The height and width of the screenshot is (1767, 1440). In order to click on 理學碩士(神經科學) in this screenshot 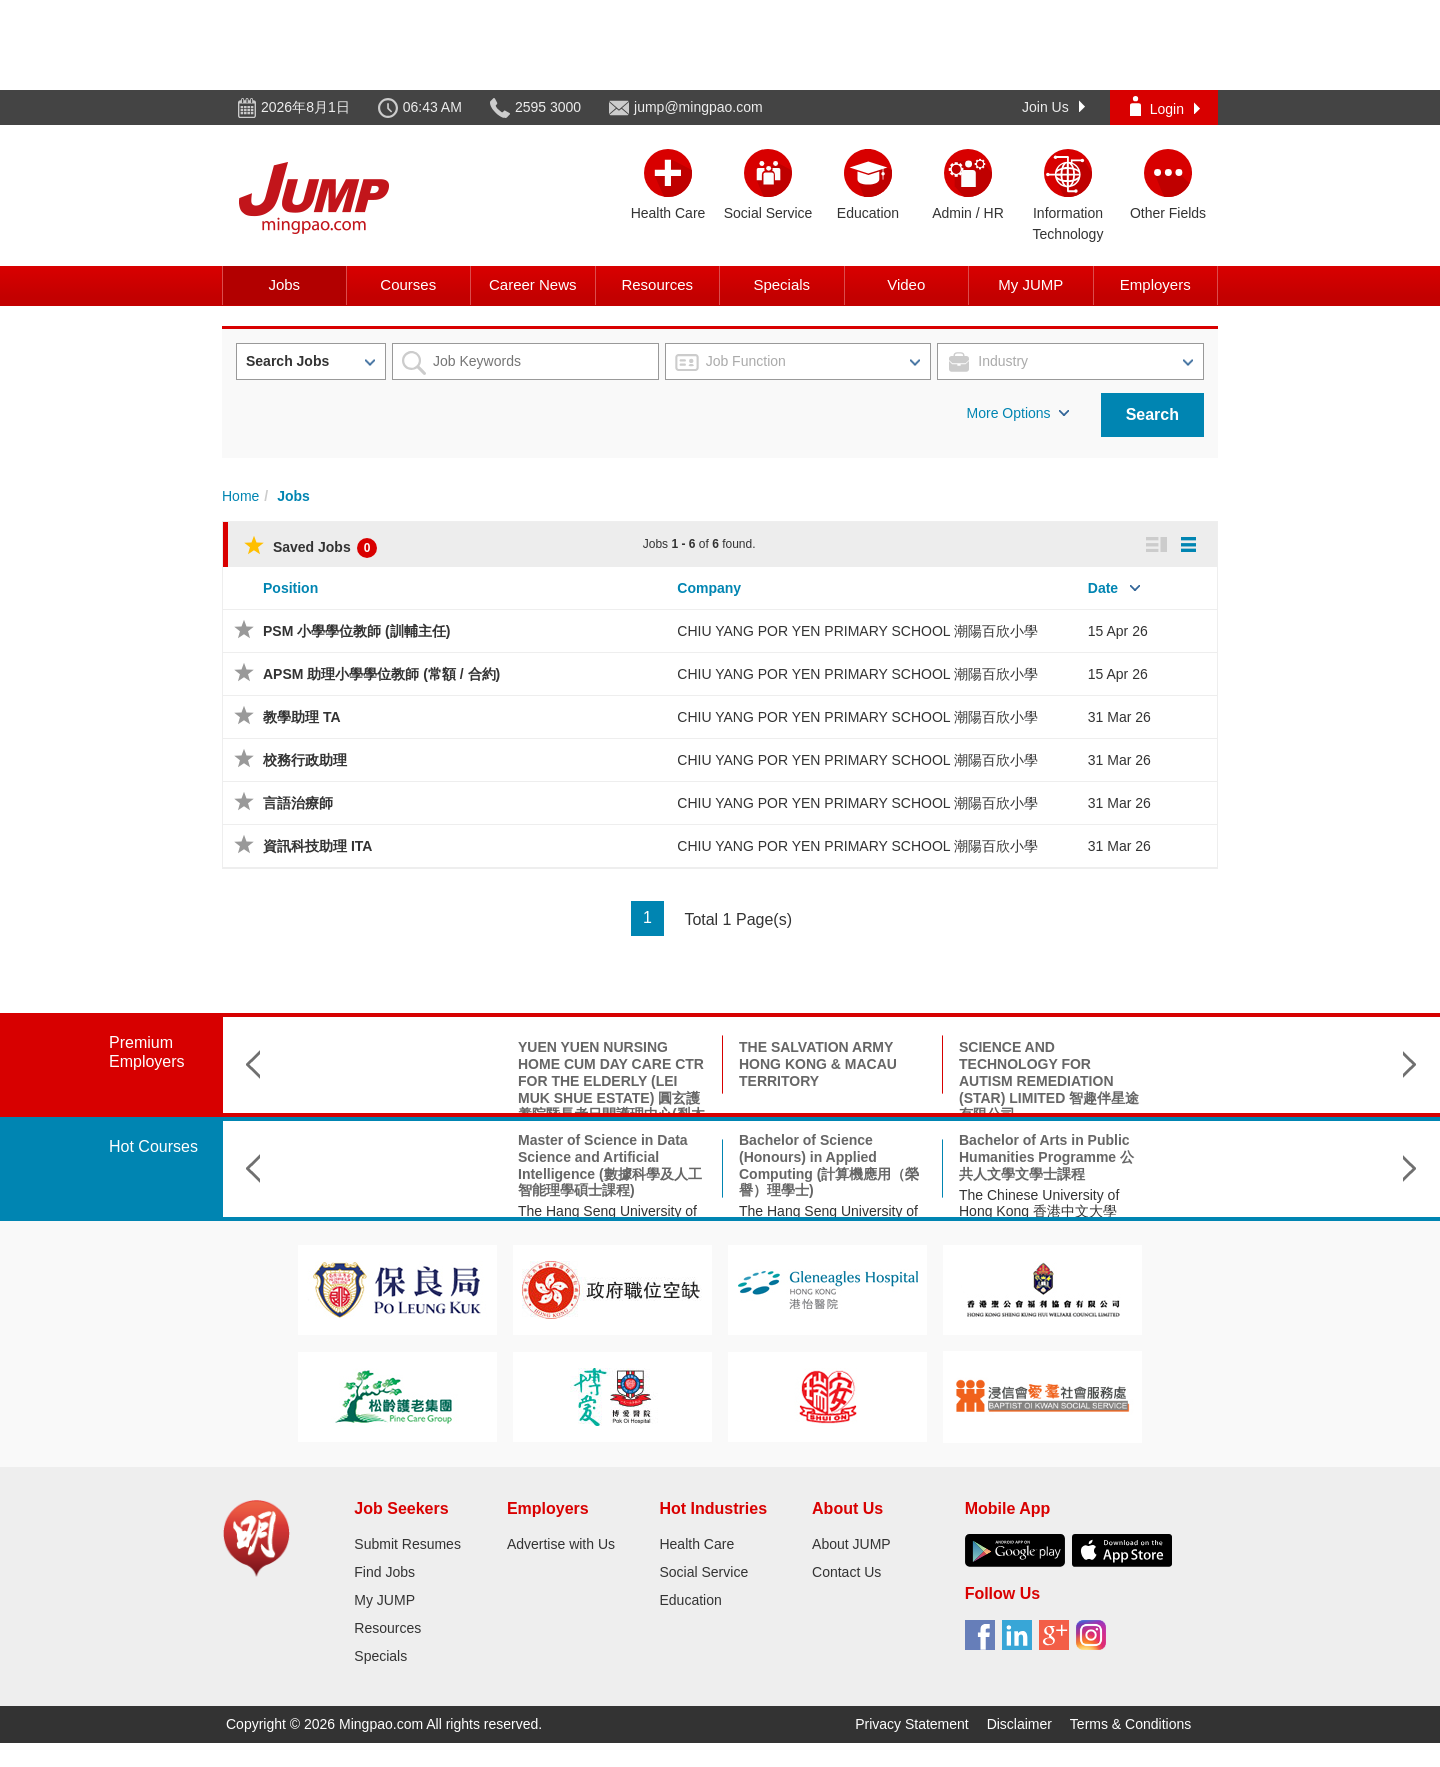, I will do `click(1019, 1140)`.